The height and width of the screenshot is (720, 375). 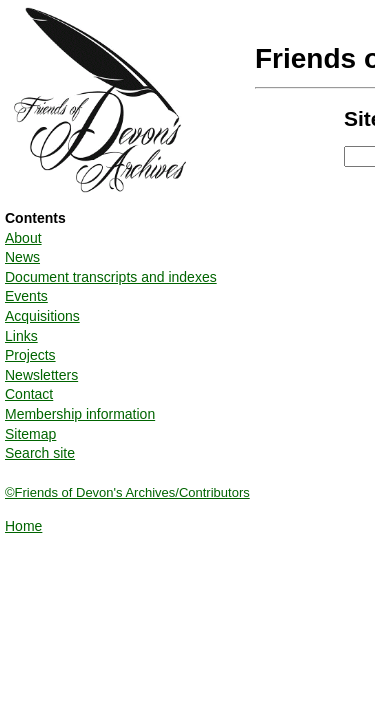 I want to click on Search site, so click(x=40, y=453).